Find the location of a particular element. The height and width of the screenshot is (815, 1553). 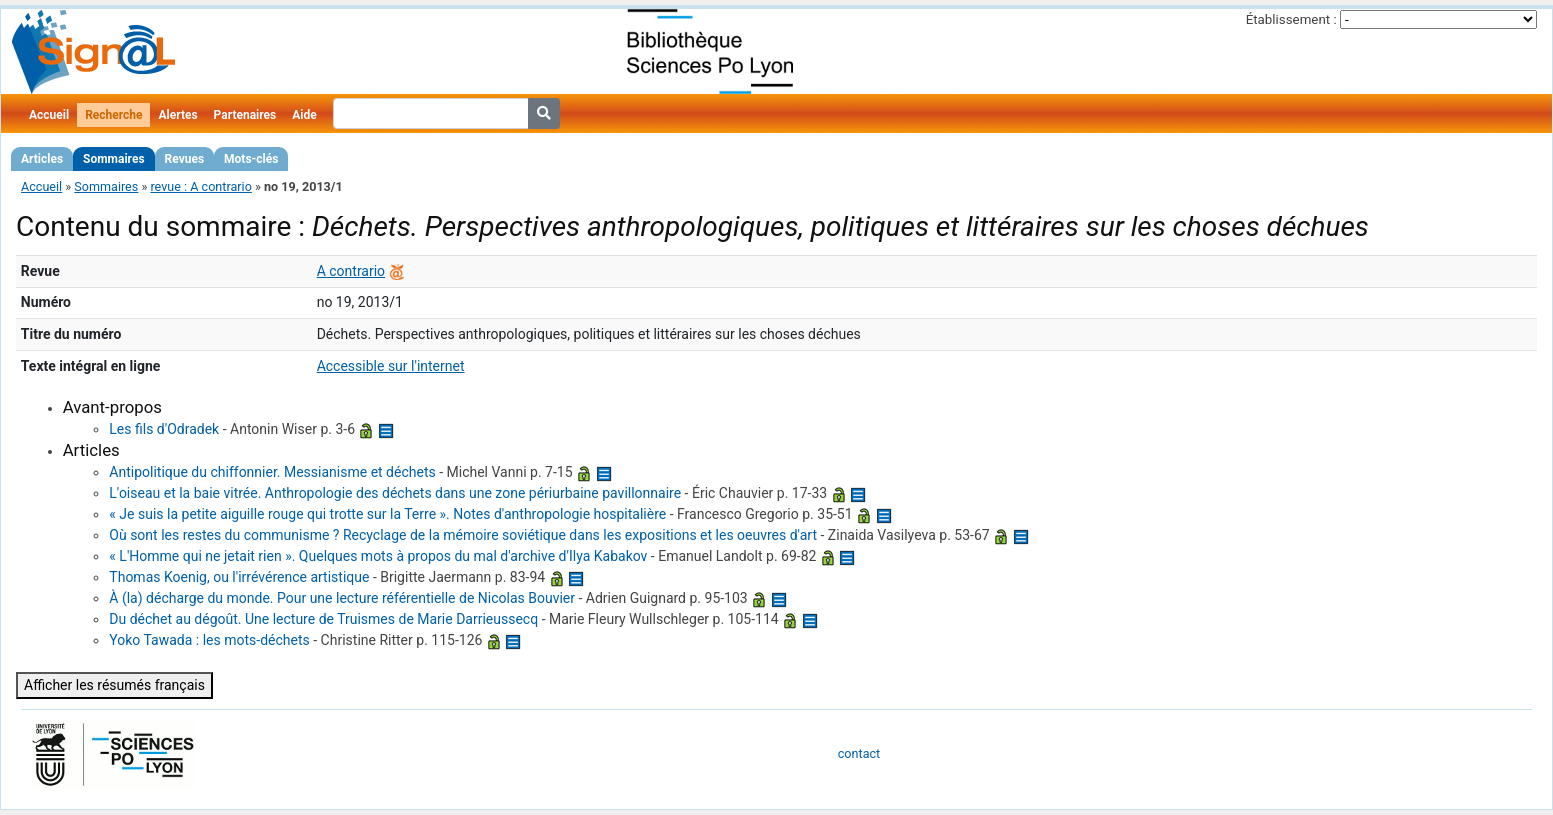

Revues is located at coordinates (185, 159).